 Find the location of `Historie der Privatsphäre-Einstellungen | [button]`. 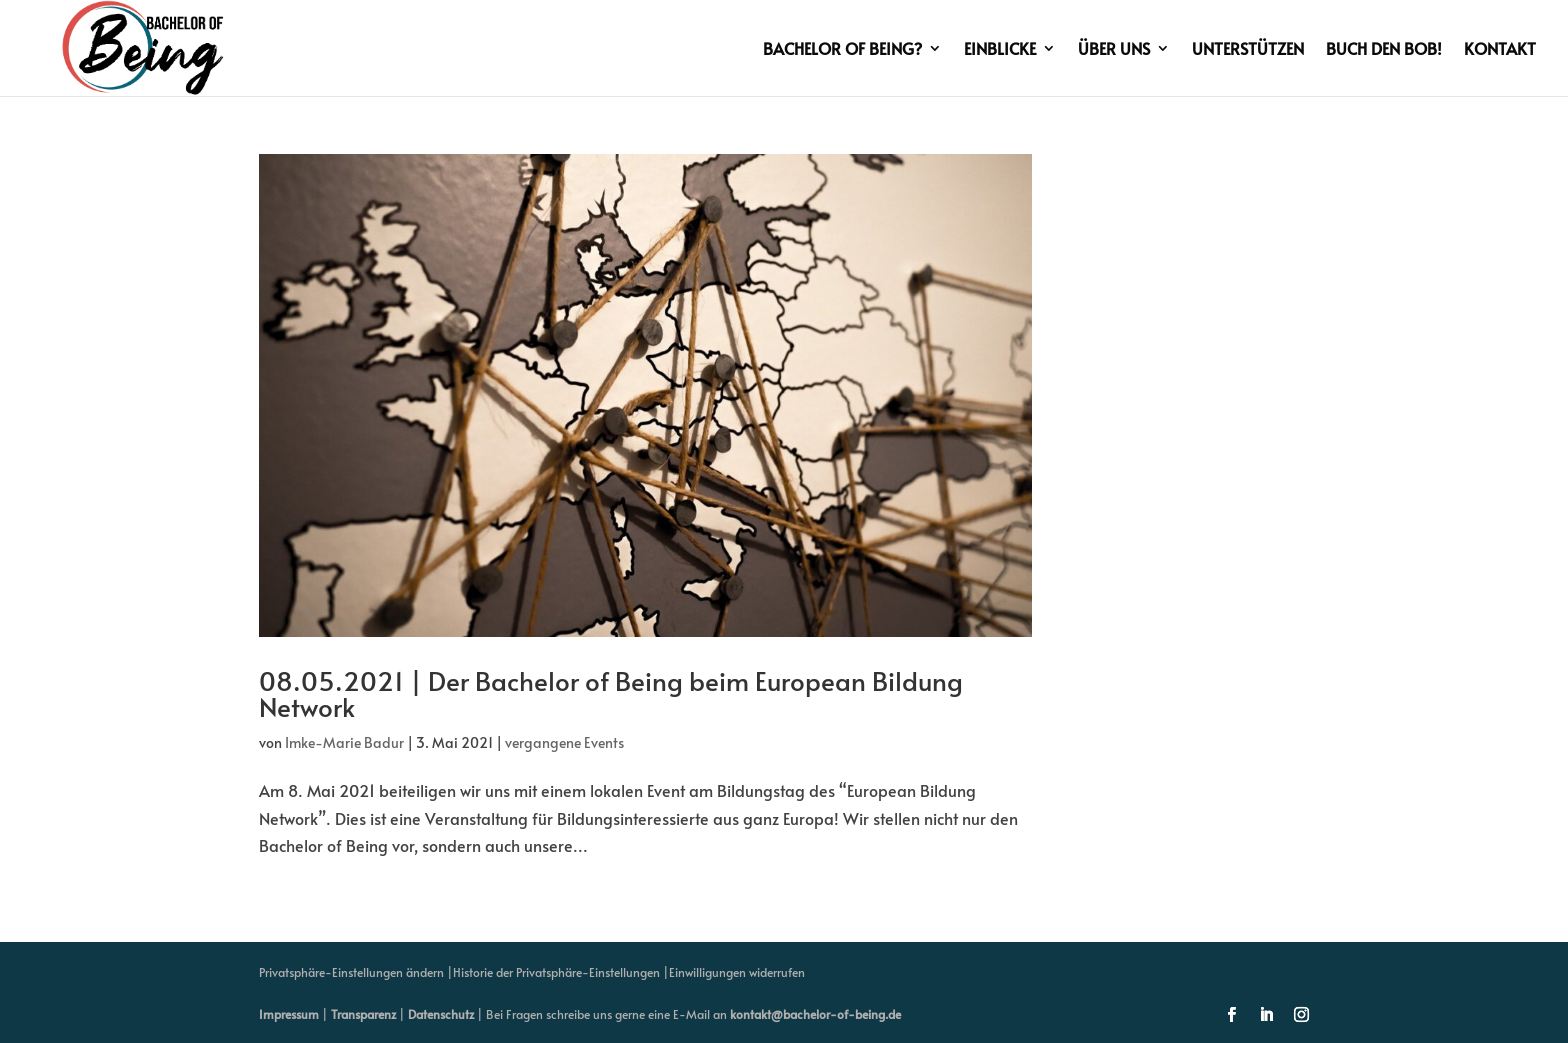

Historie der Privatsphäre-Einstellungen | [button] is located at coordinates (561, 972).